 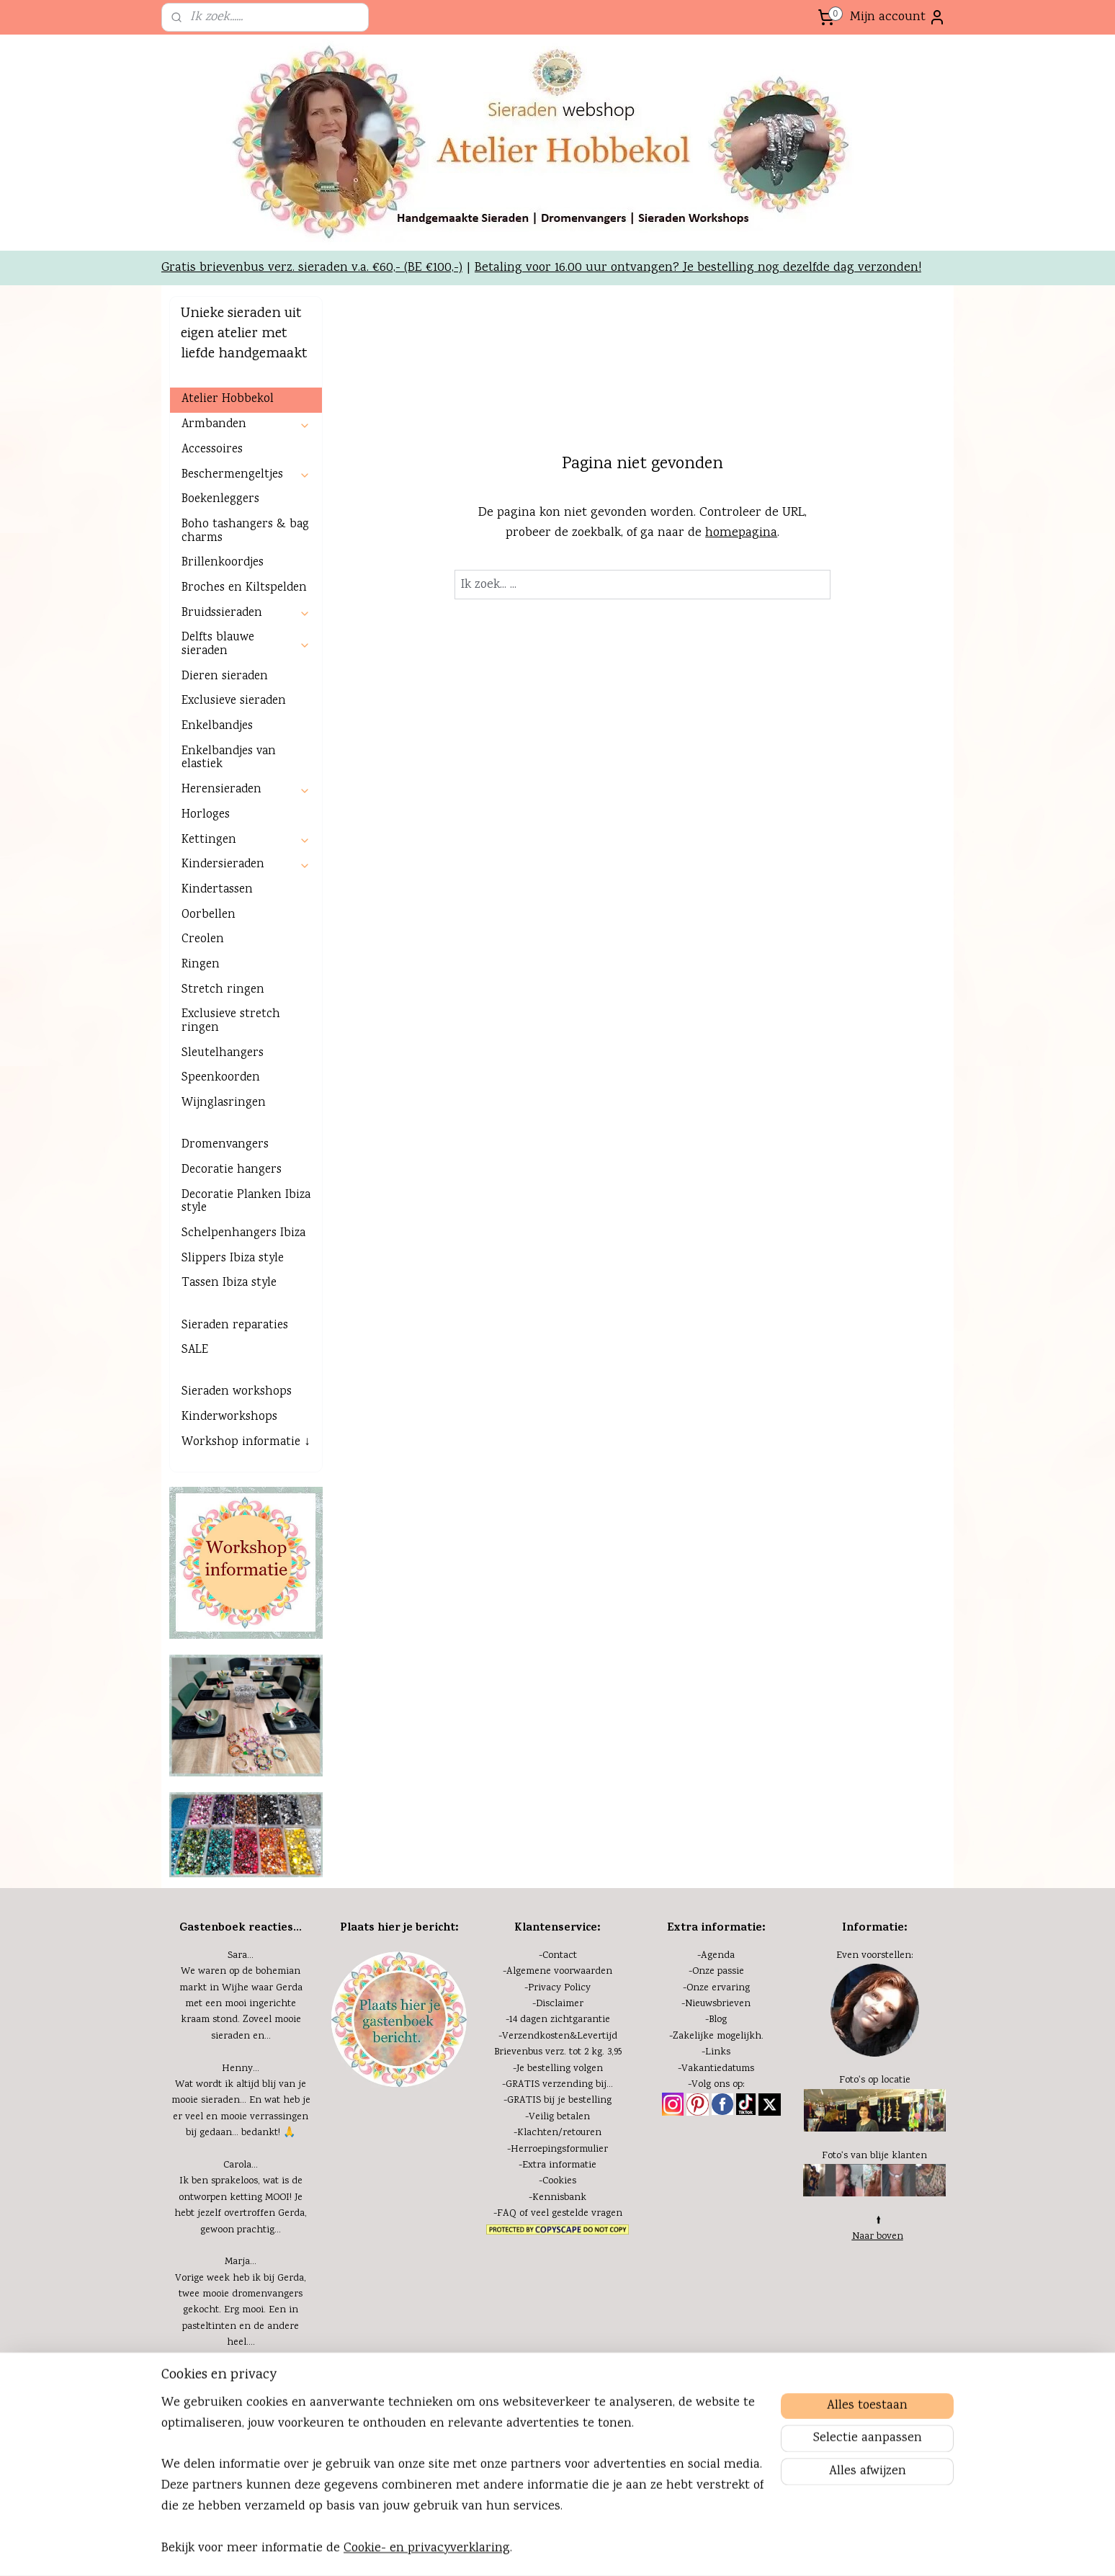 What do you see at coordinates (559, 2549) in the screenshot?
I see `rss` at bounding box center [559, 2549].